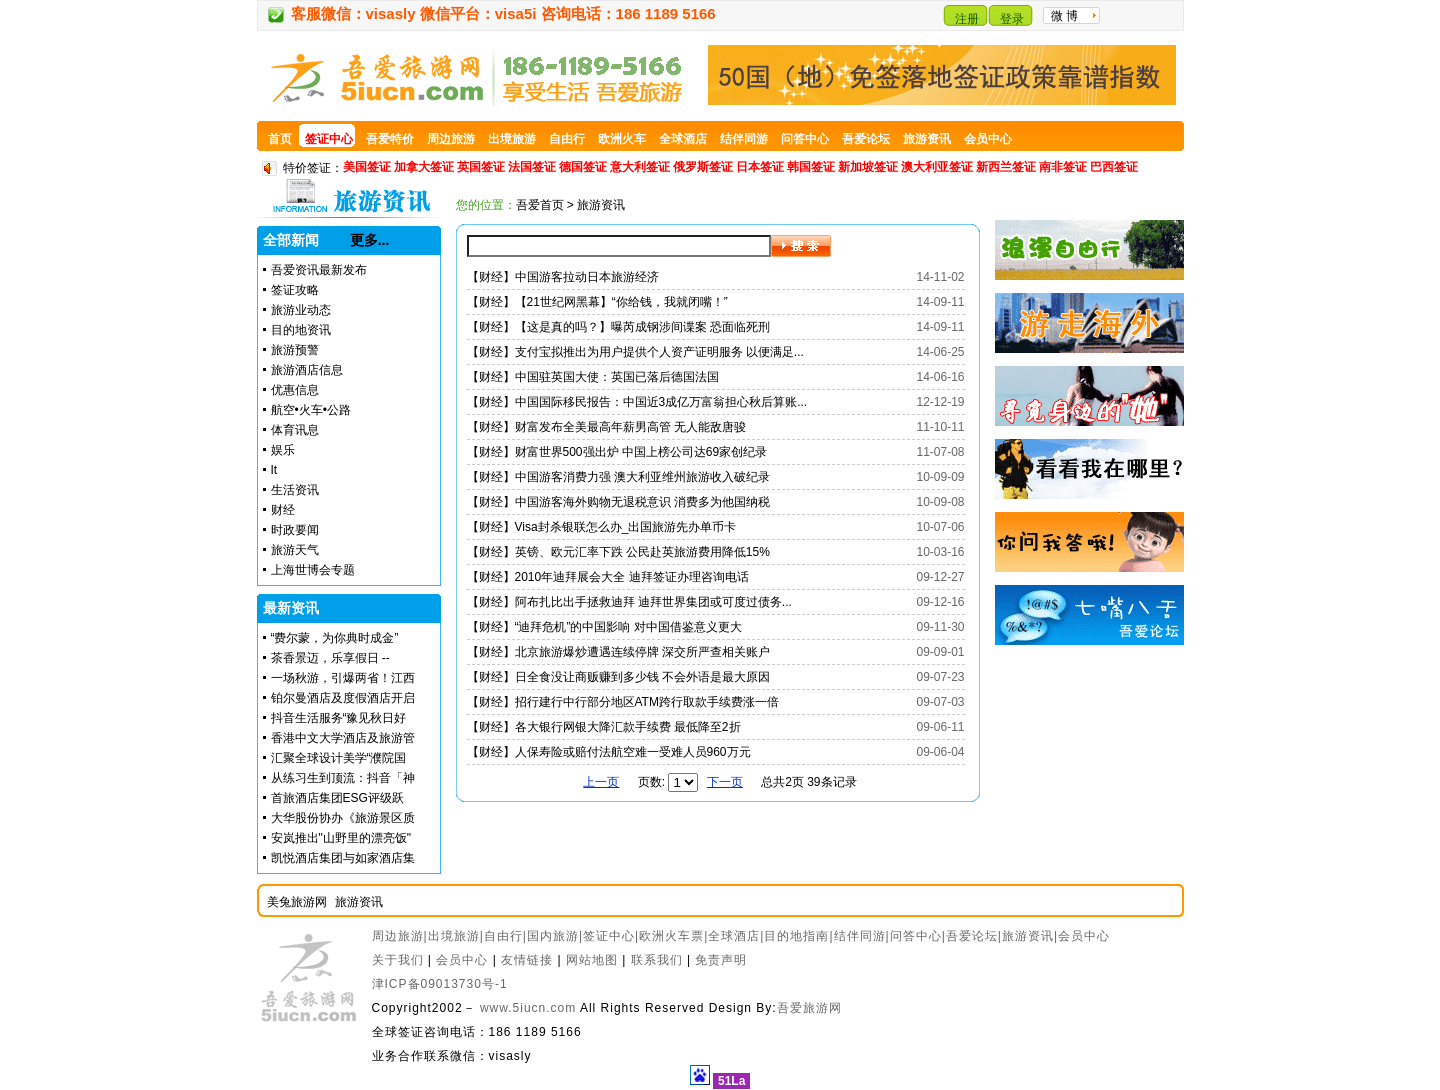  Describe the element at coordinates (343, 738) in the screenshot. I see `香港中文大学酒店及旅游管` at that location.